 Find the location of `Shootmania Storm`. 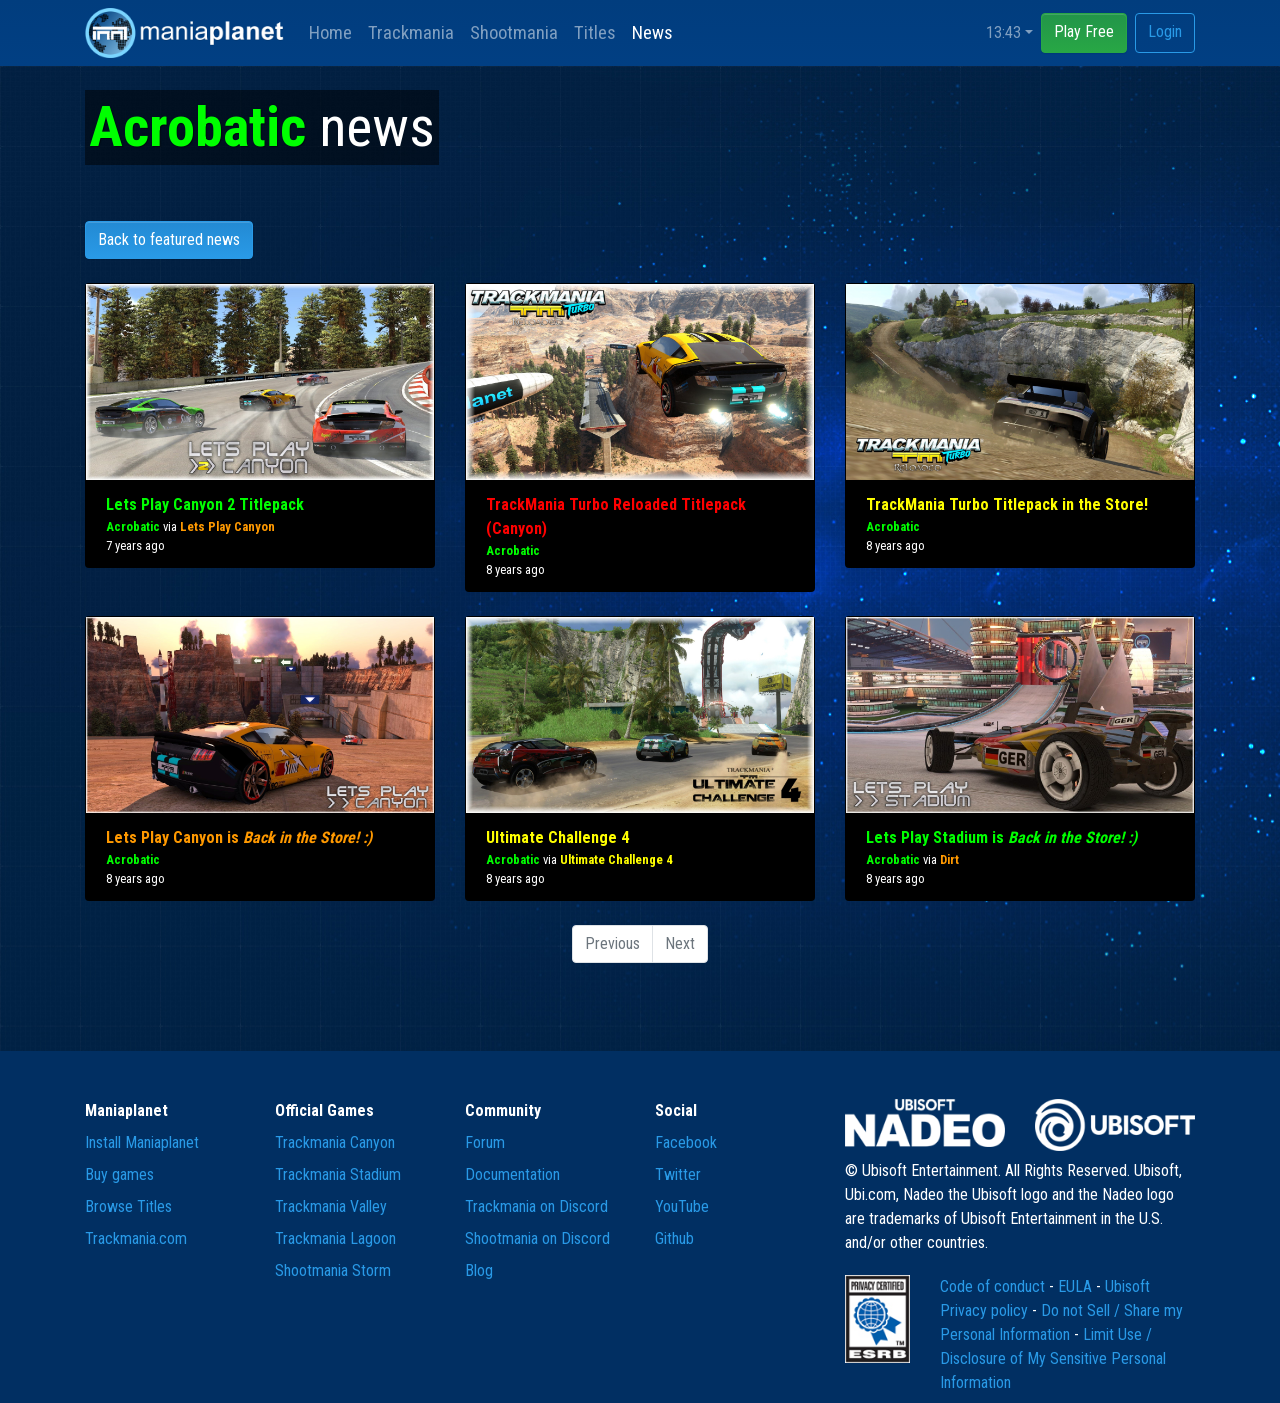

Shootmania Storm is located at coordinates (333, 1270).